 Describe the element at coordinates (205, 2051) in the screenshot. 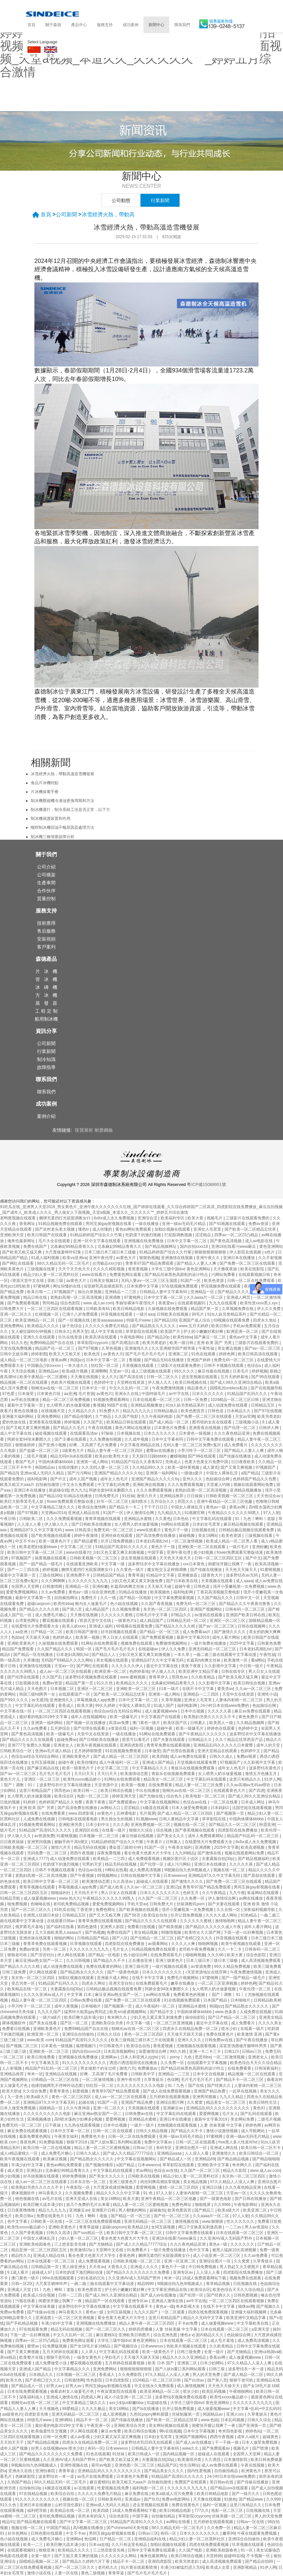

I see `亚洲一卡二卡三卡` at that location.